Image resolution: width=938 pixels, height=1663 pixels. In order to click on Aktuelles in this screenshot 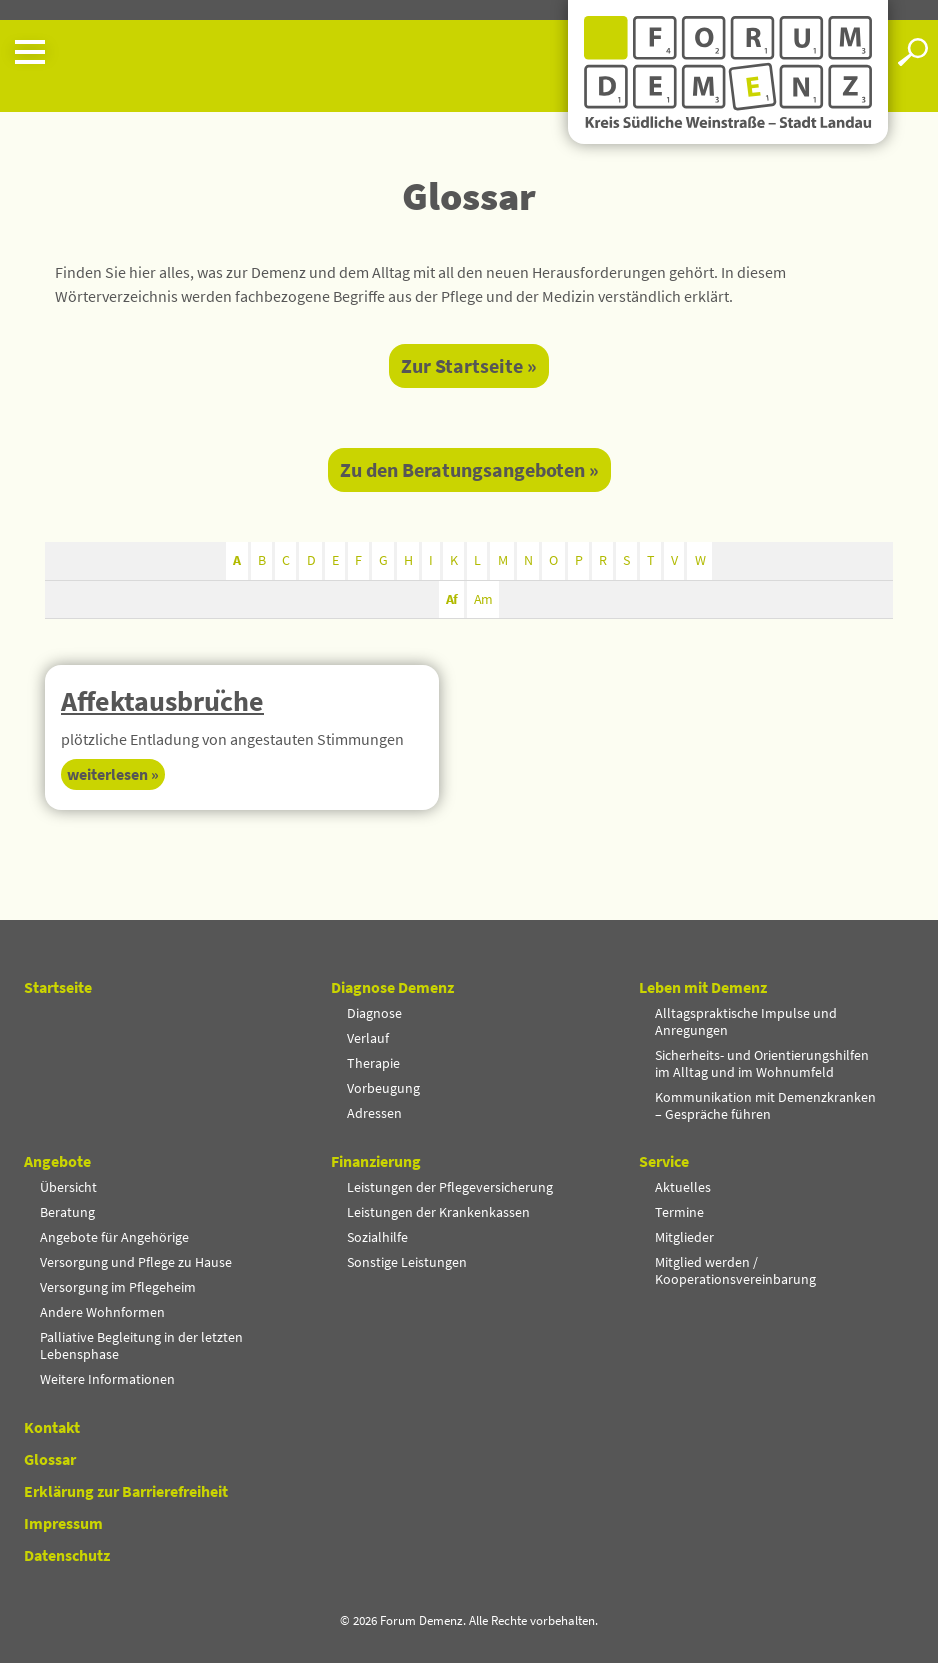, I will do `click(683, 1187)`.